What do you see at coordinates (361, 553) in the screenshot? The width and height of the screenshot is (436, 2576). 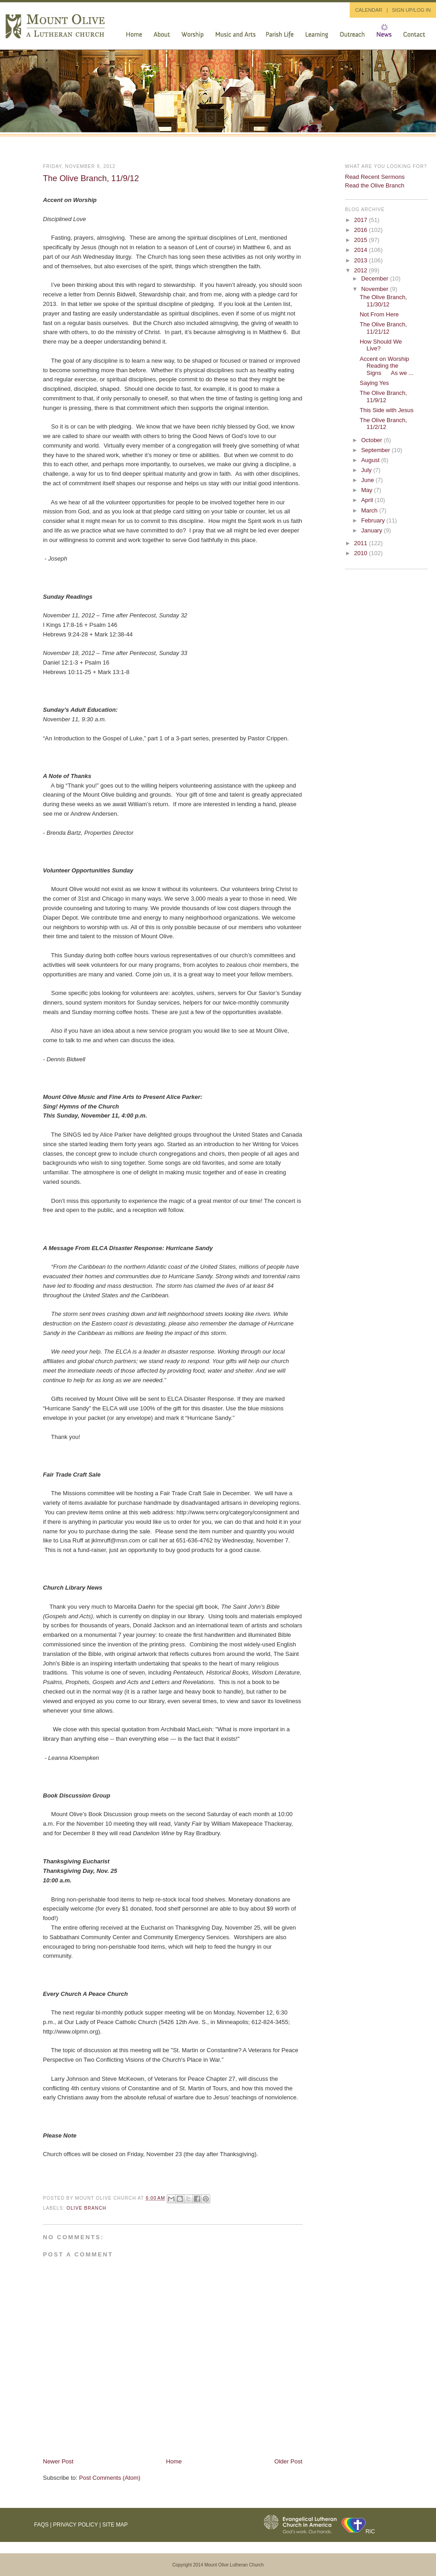 I see `2010` at bounding box center [361, 553].